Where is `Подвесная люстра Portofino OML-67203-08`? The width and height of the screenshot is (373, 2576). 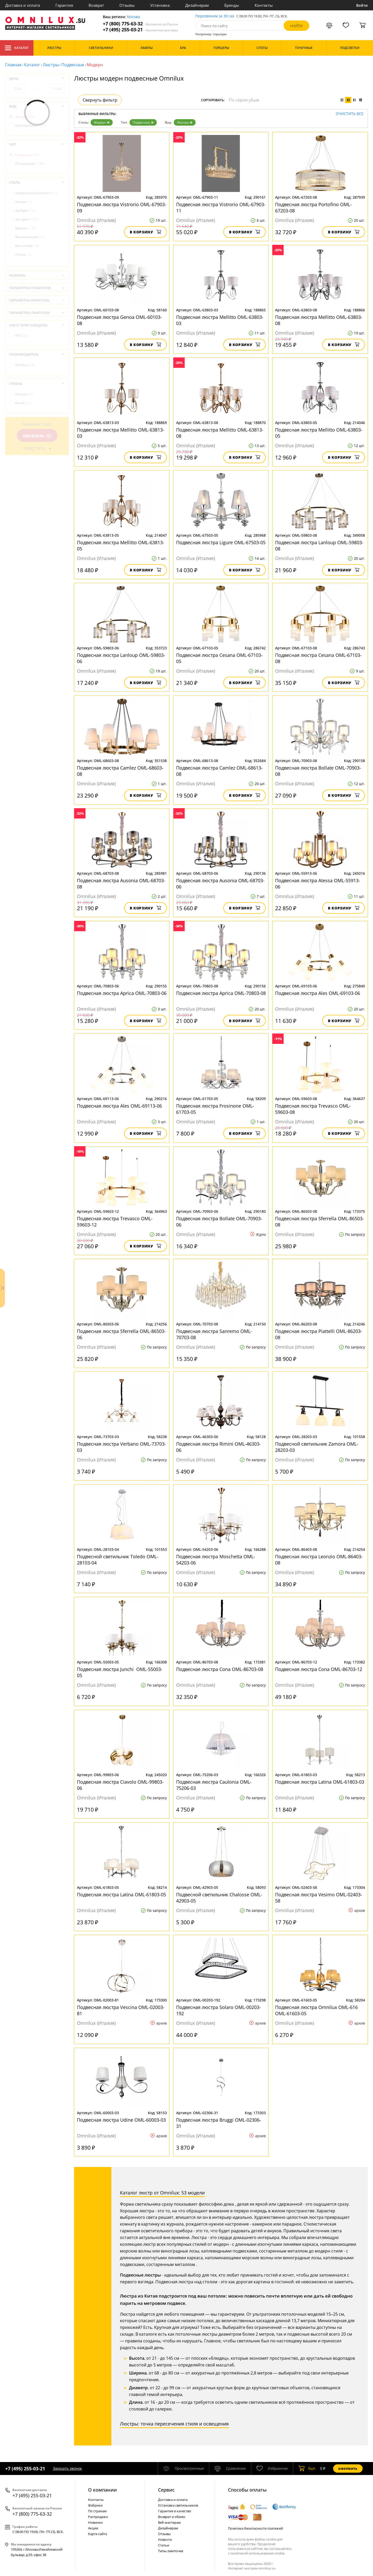
Подвесная люстра Portofino OML-67203-08 is located at coordinates (313, 207).